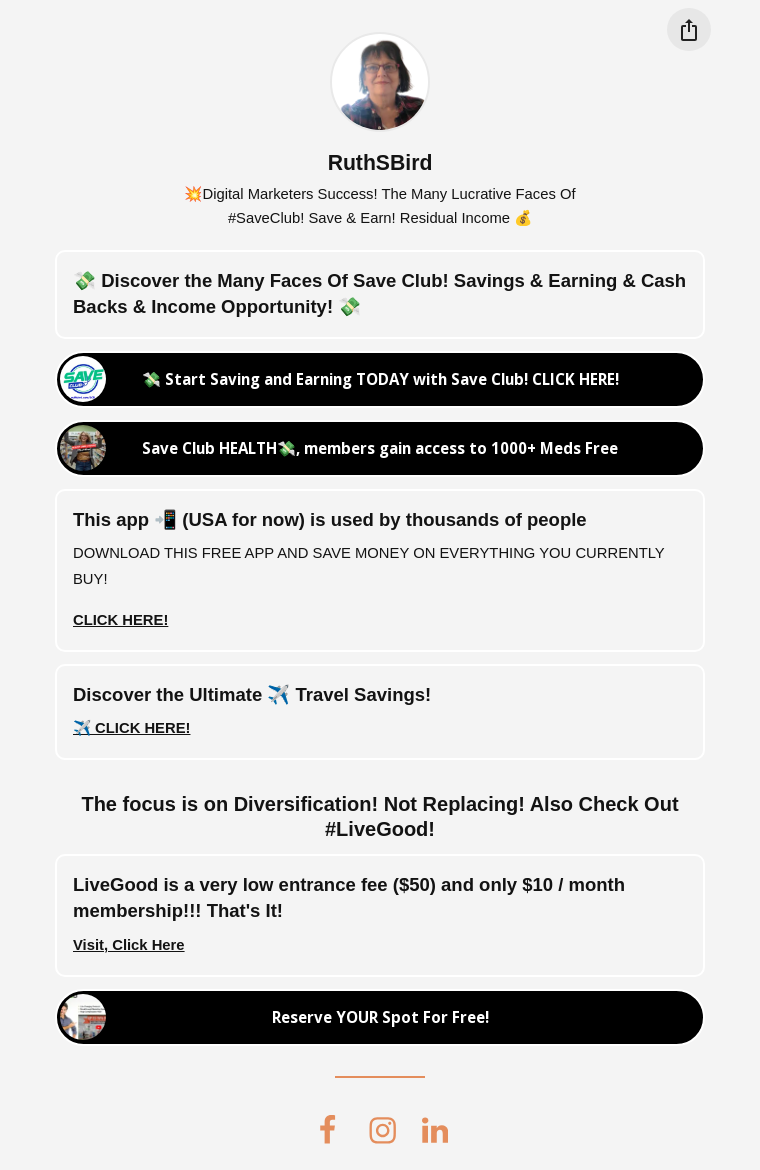  Describe the element at coordinates (435, 1130) in the screenshot. I see `[linkedin]` at that location.